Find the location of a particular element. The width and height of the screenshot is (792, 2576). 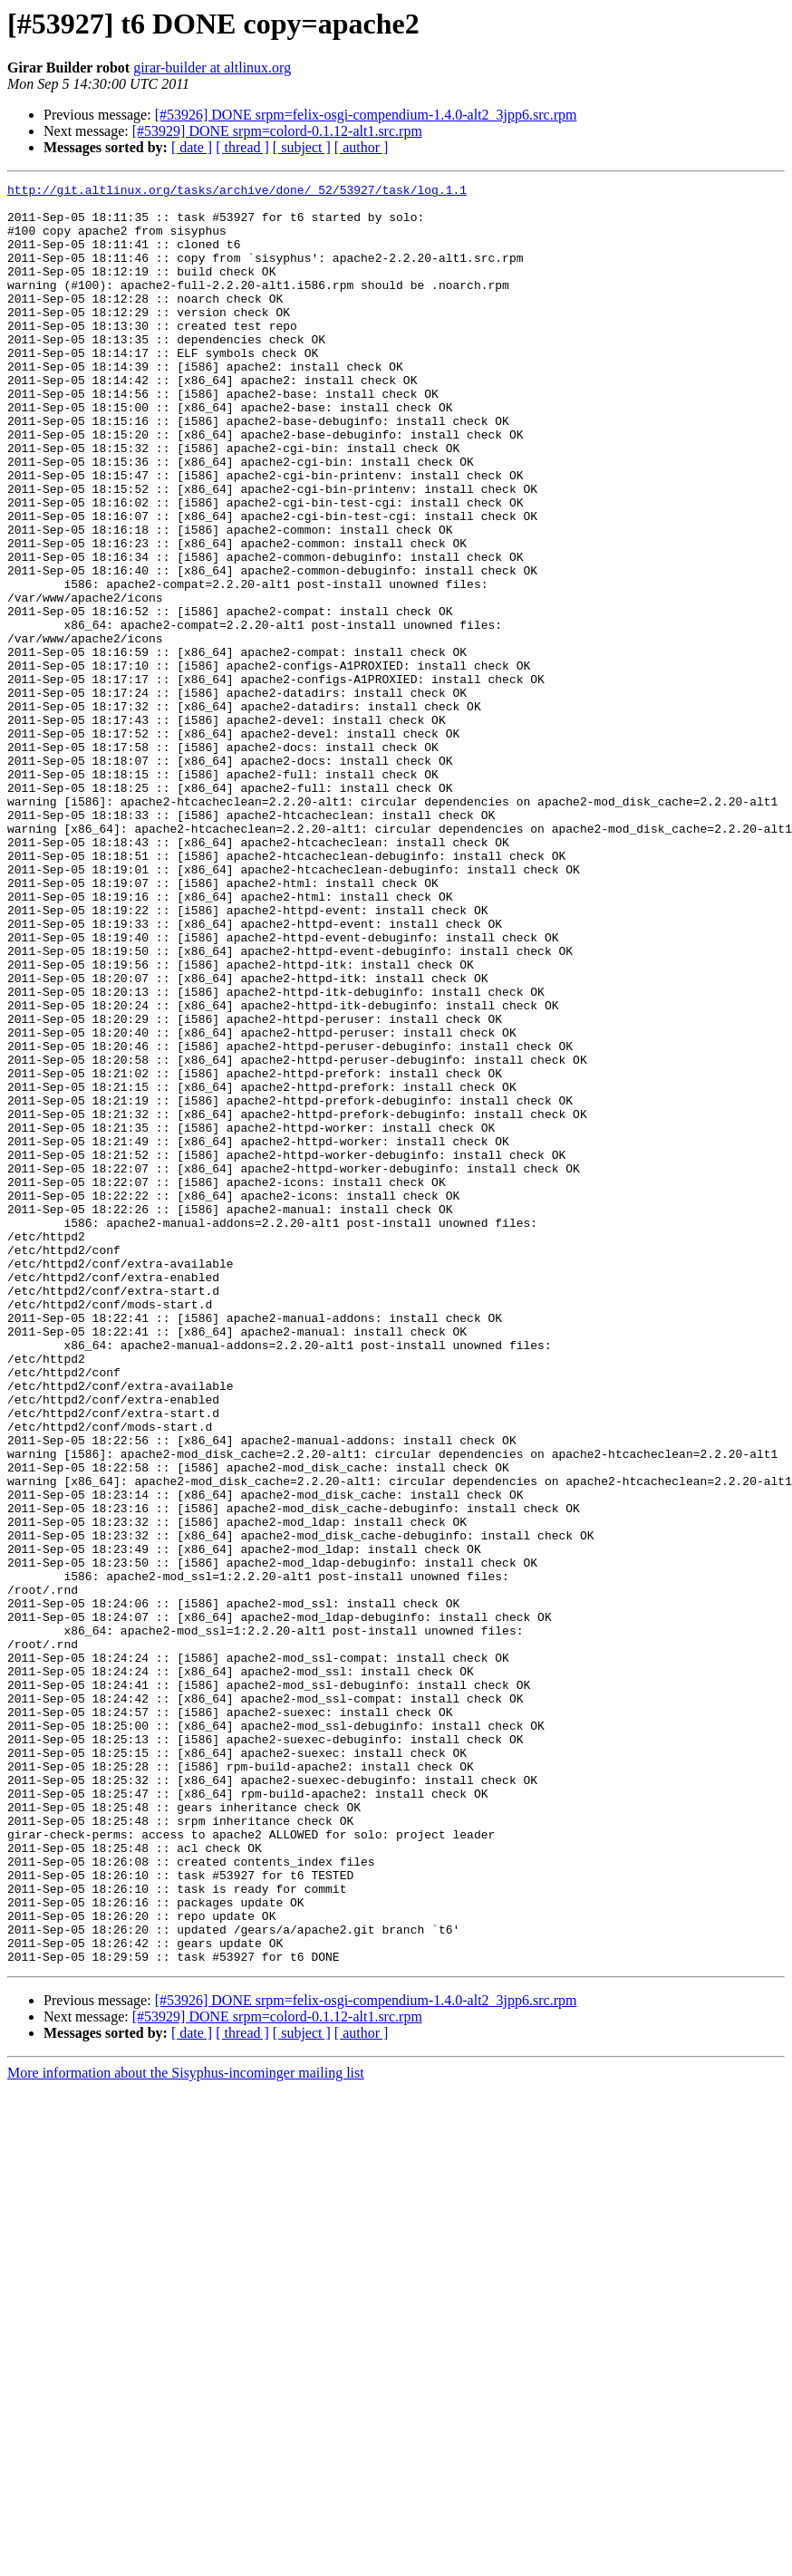

[#53929] DONE srpm=colord-0.1.12-alt1.src.rpm is located at coordinates (277, 131).